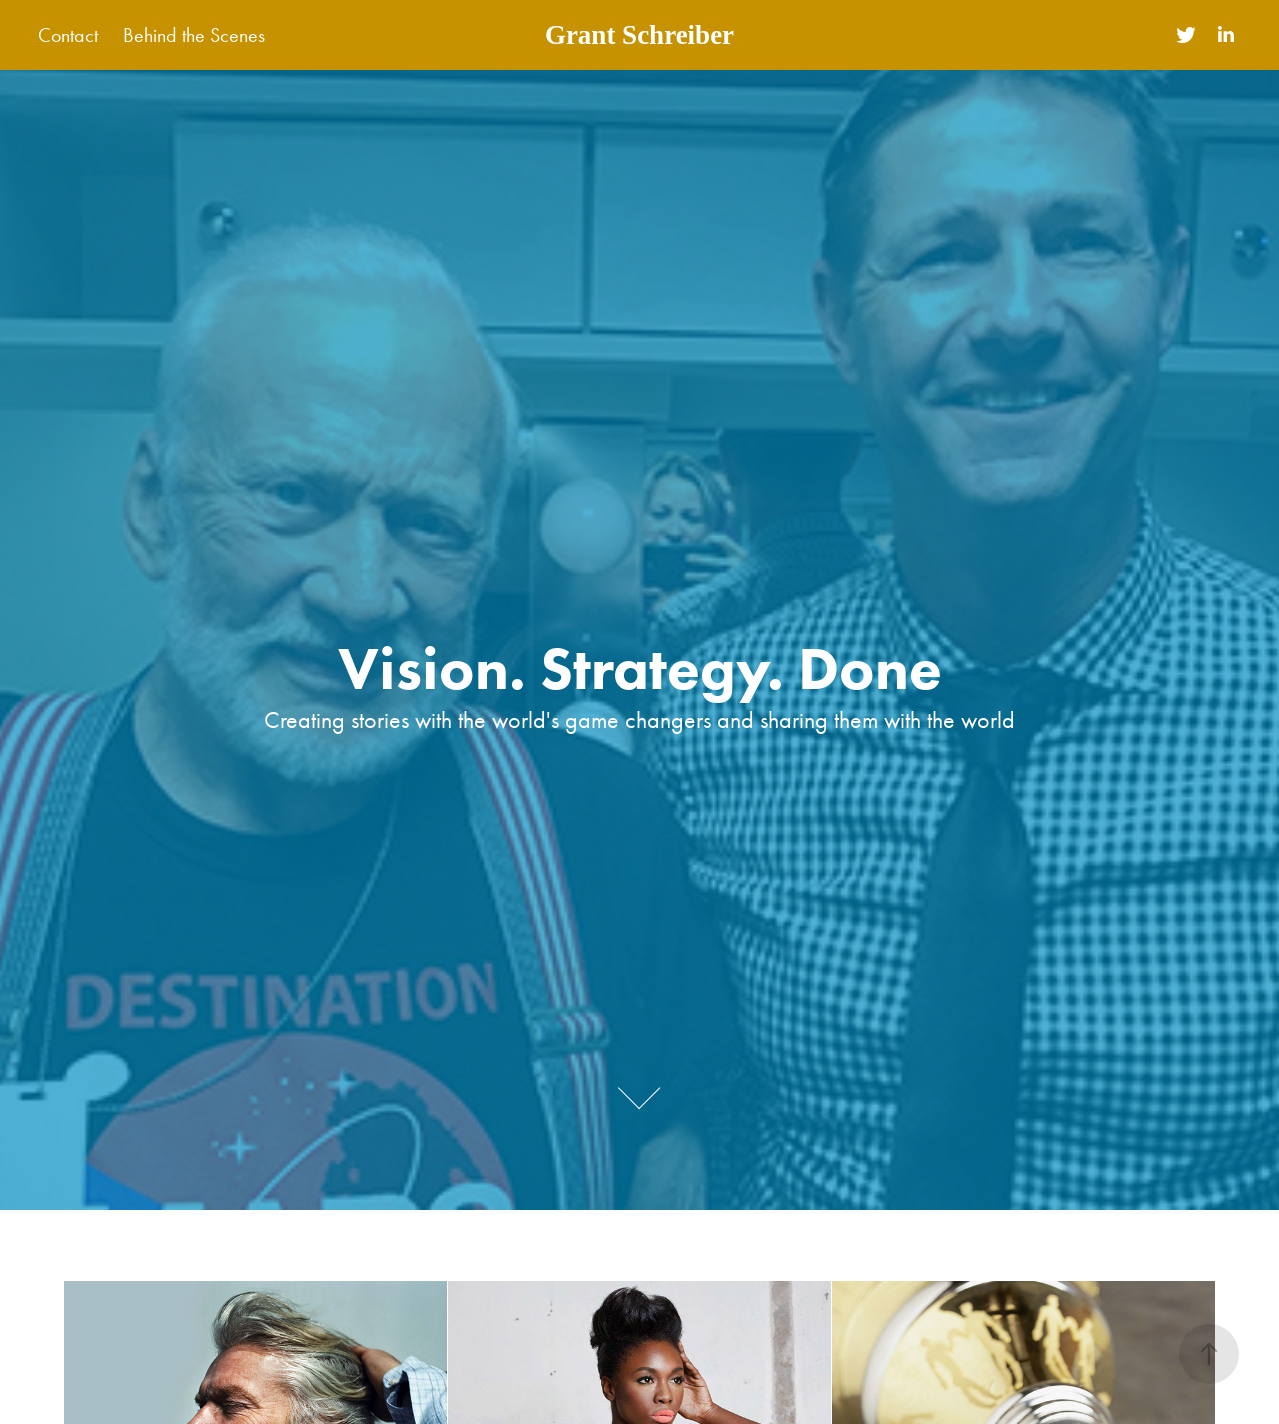 The width and height of the screenshot is (1279, 1424). What do you see at coordinates (639, 35) in the screenshot?
I see `Grant Schreiber` at bounding box center [639, 35].